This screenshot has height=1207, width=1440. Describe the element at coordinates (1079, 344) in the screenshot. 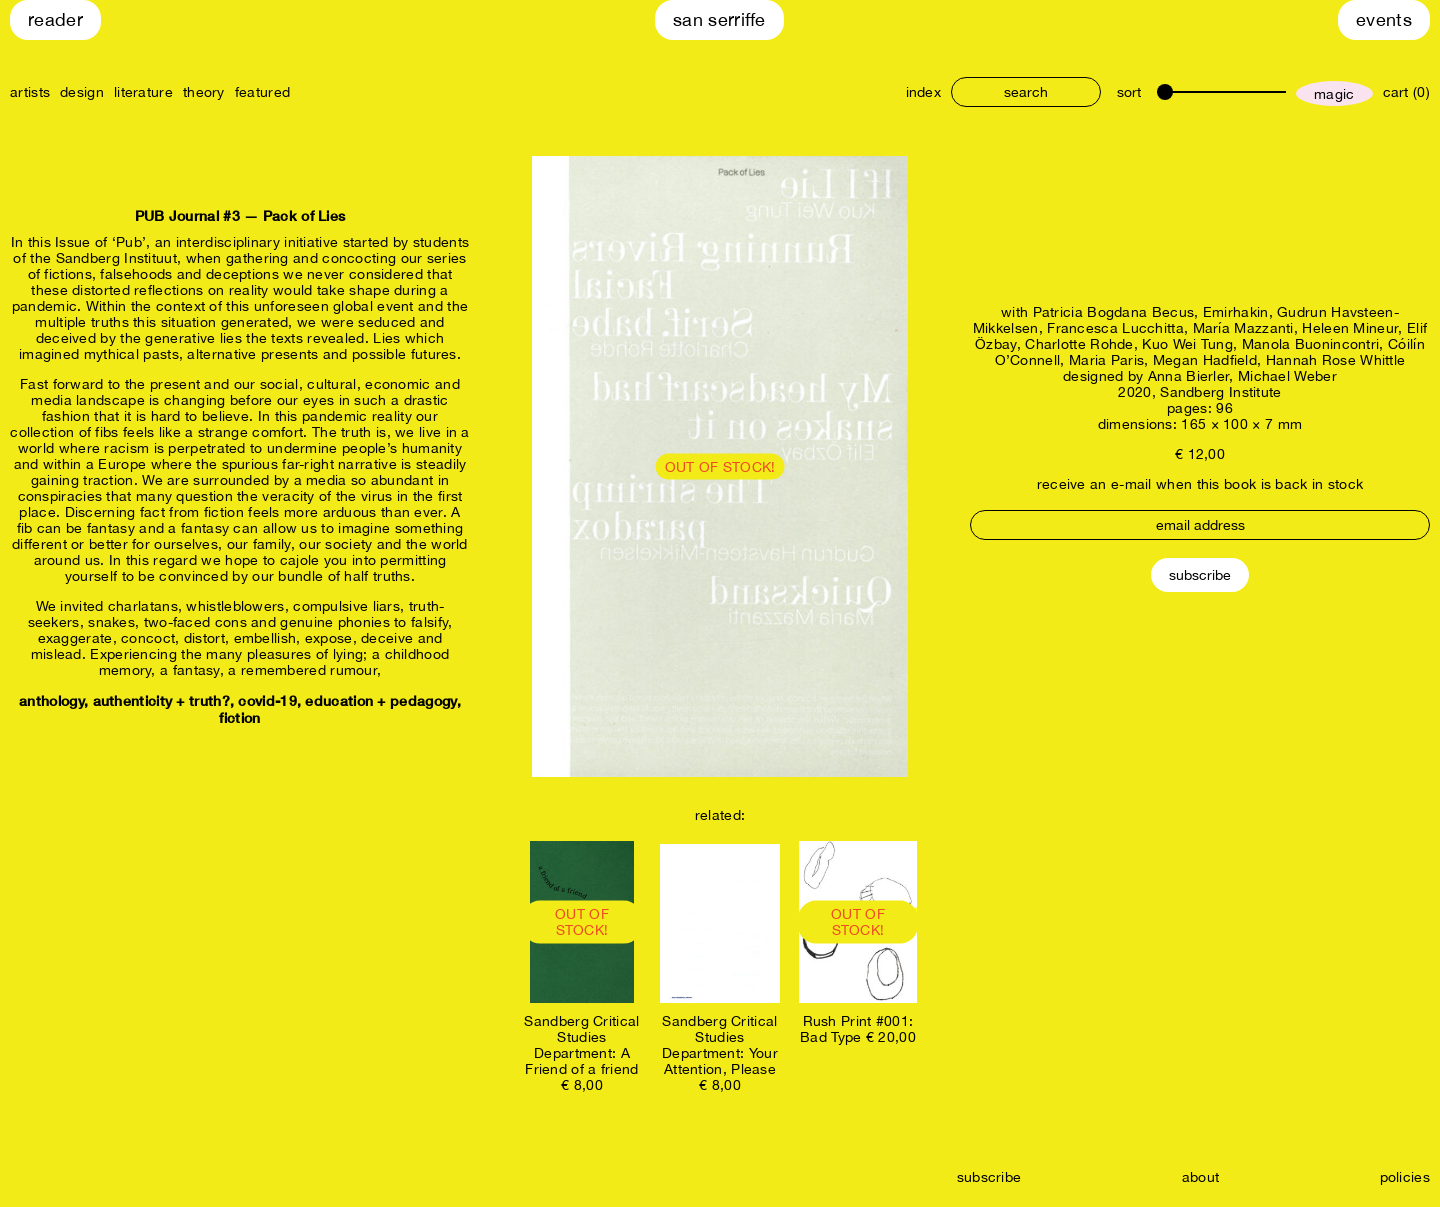

I see `Charlotte Rohde` at that location.